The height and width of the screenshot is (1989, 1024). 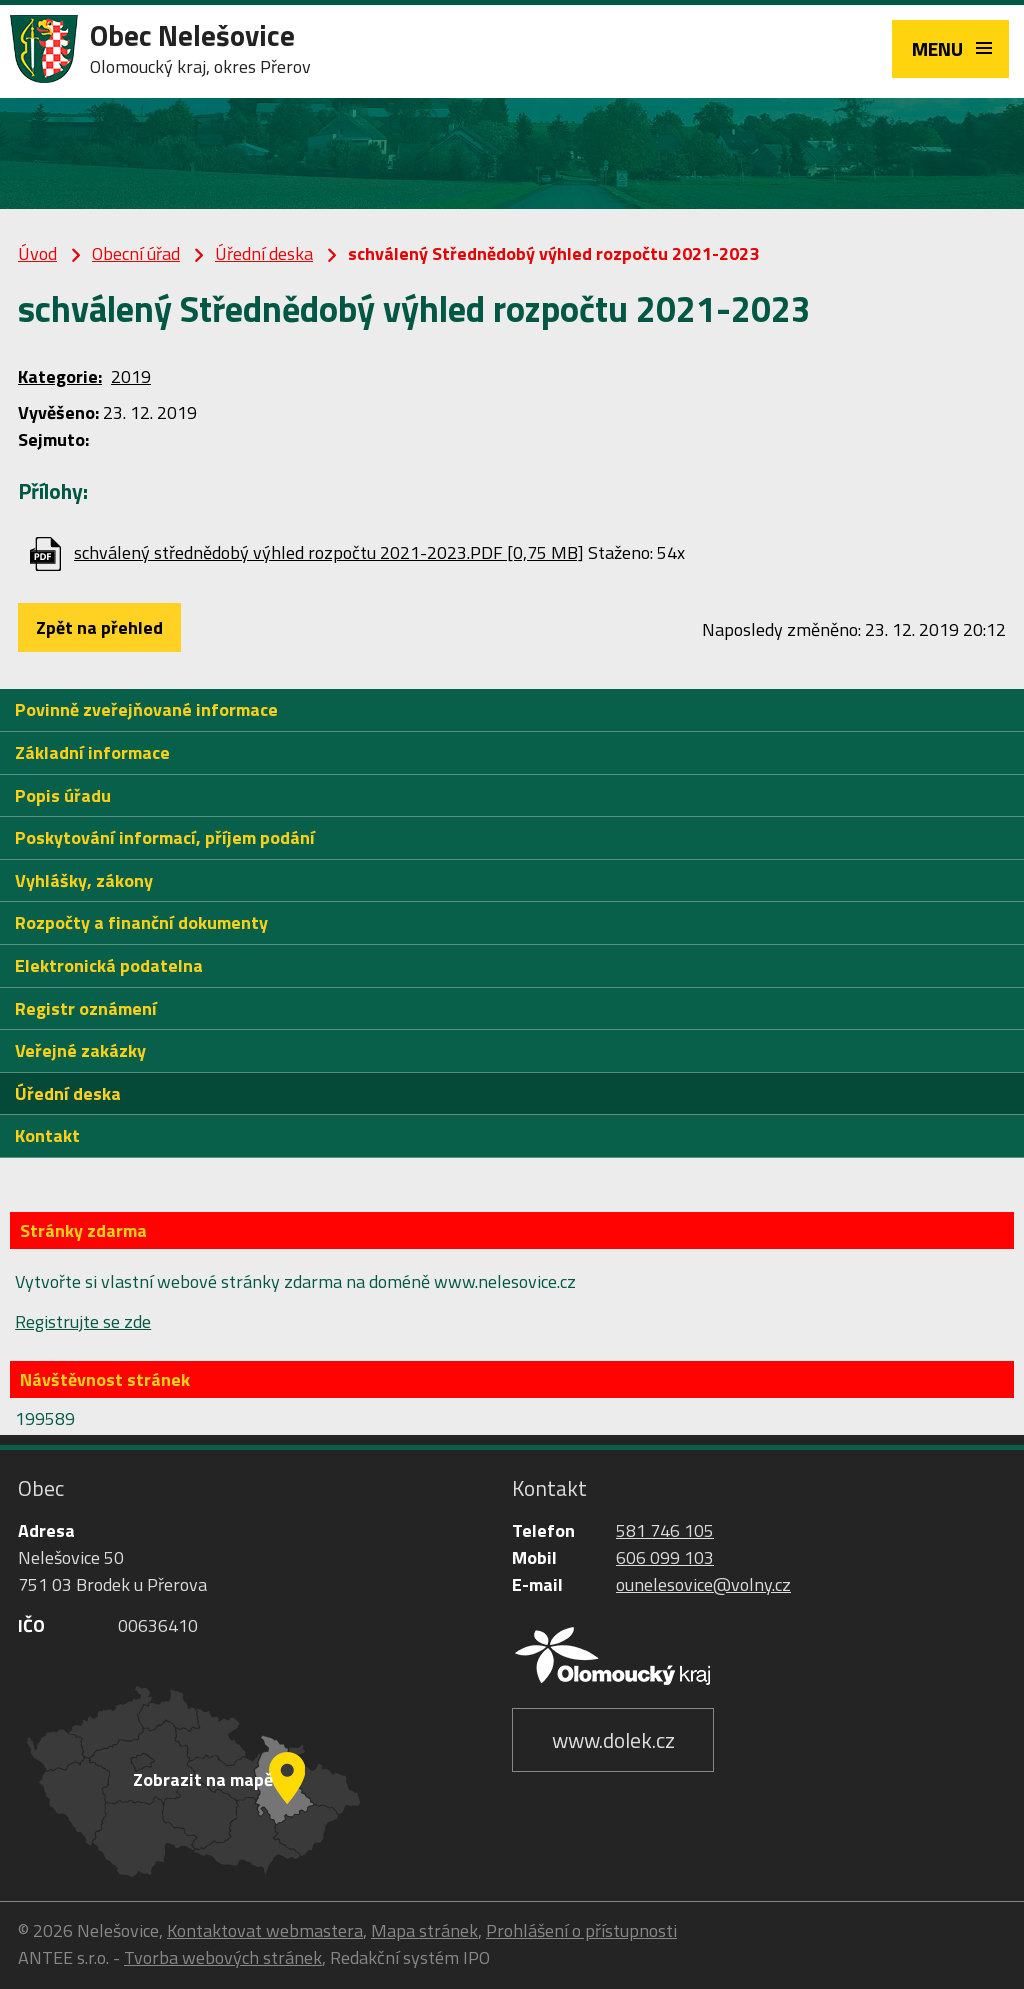 What do you see at coordinates (80, 1050) in the screenshot?
I see `Veřejné zakázky` at bounding box center [80, 1050].